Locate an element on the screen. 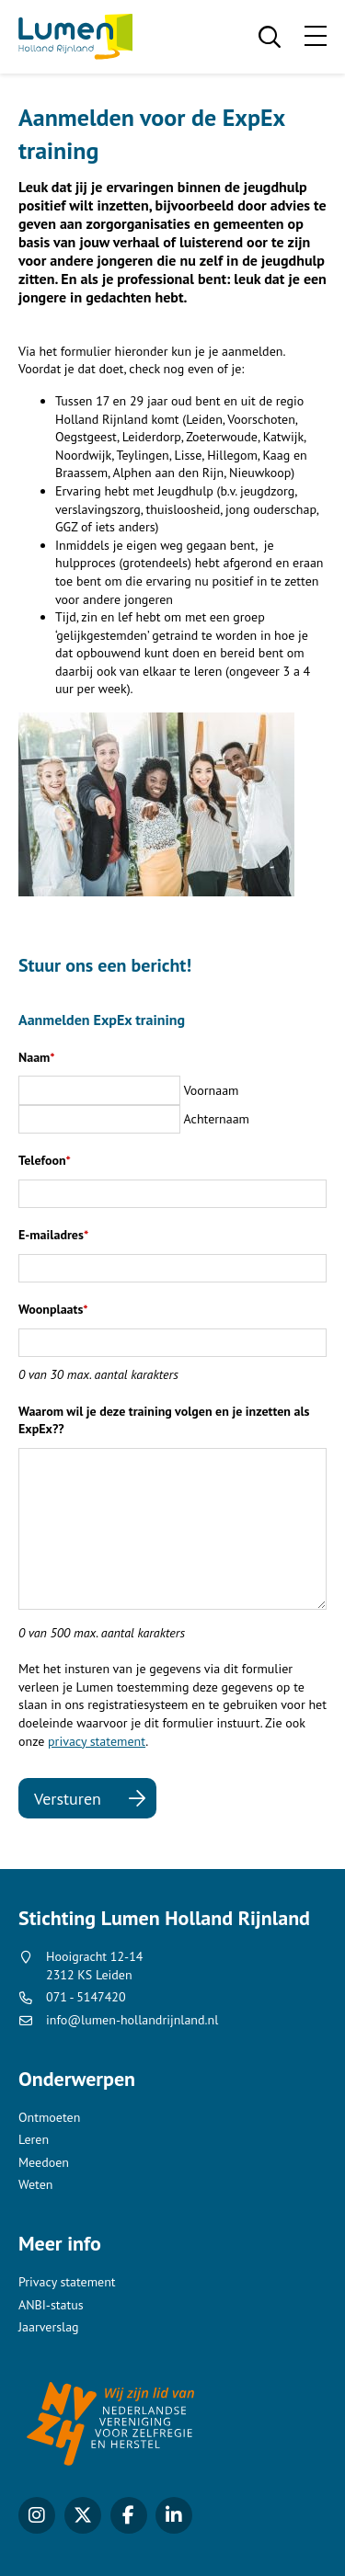 Image resolution: width=345 pixels, height=2576 pixels. Voornaam is located at coordinates (211, 1090).